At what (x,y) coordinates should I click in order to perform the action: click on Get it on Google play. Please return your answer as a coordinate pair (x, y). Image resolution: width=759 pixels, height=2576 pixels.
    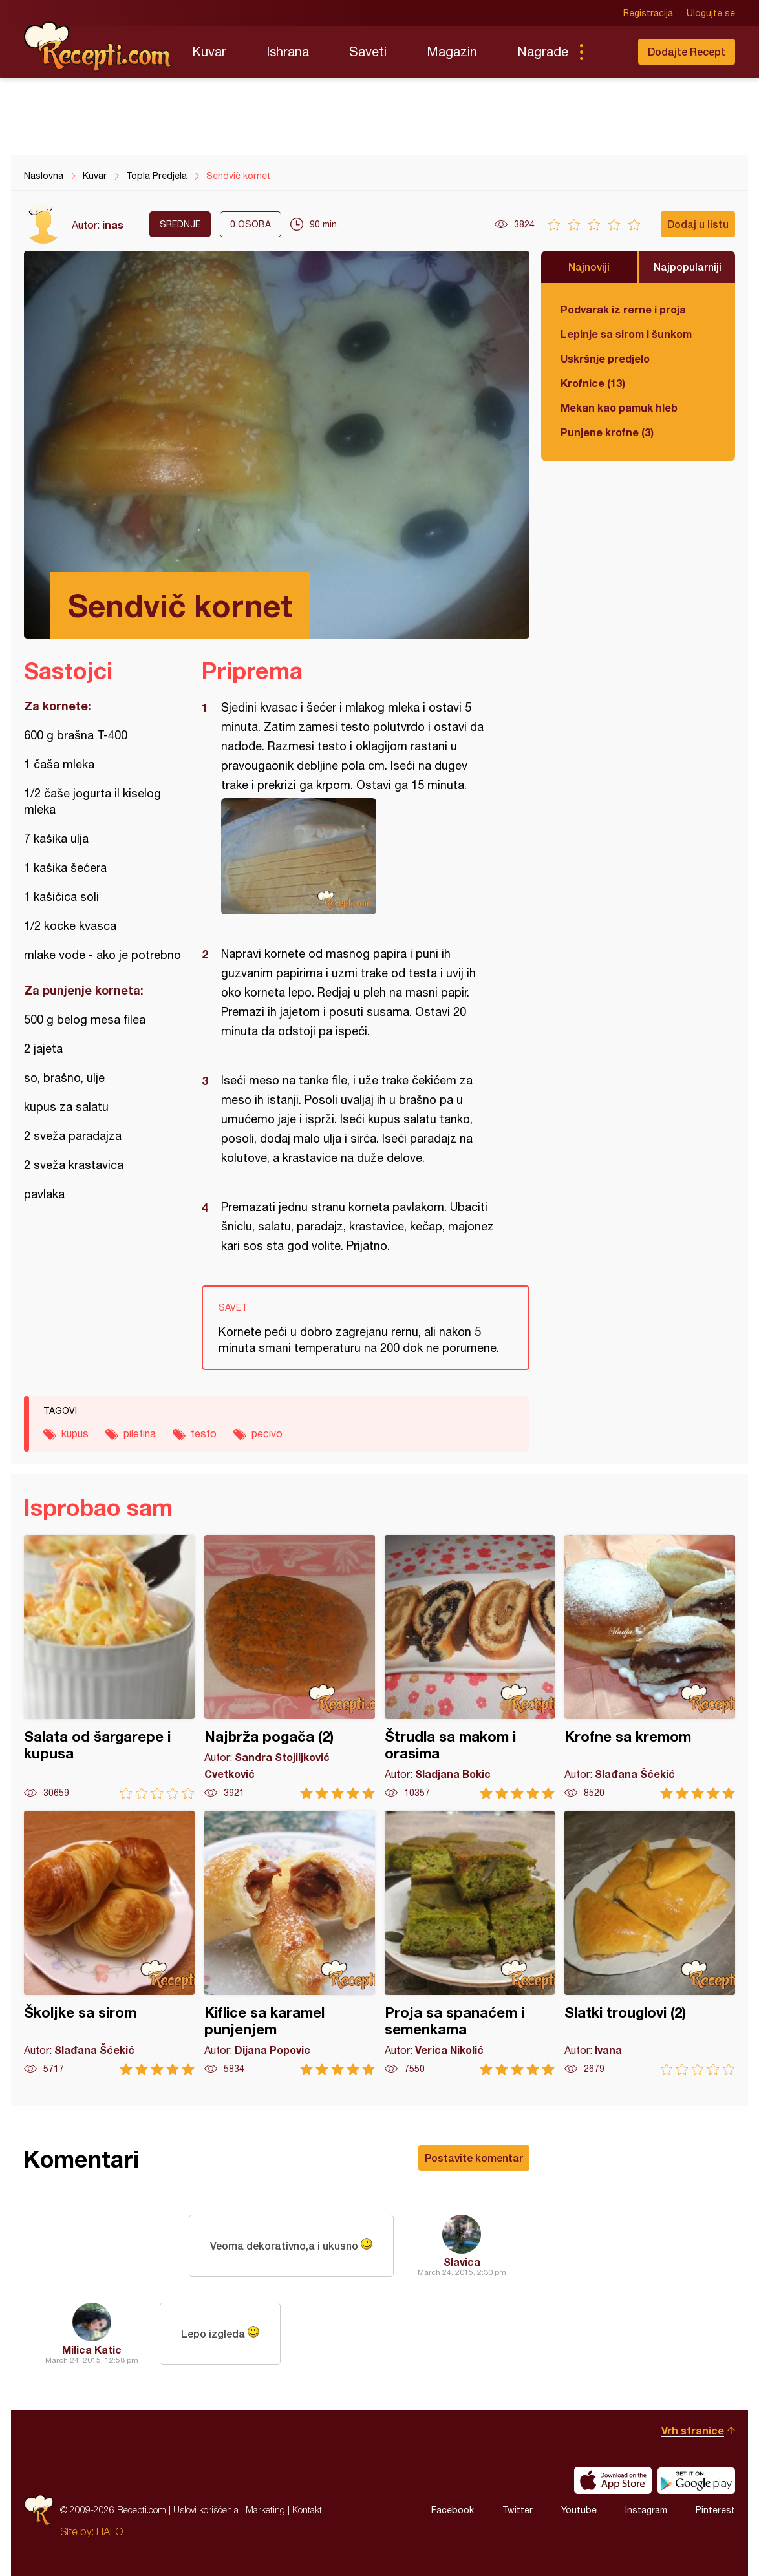
    Looking at the image, I should click on (696, 2480).